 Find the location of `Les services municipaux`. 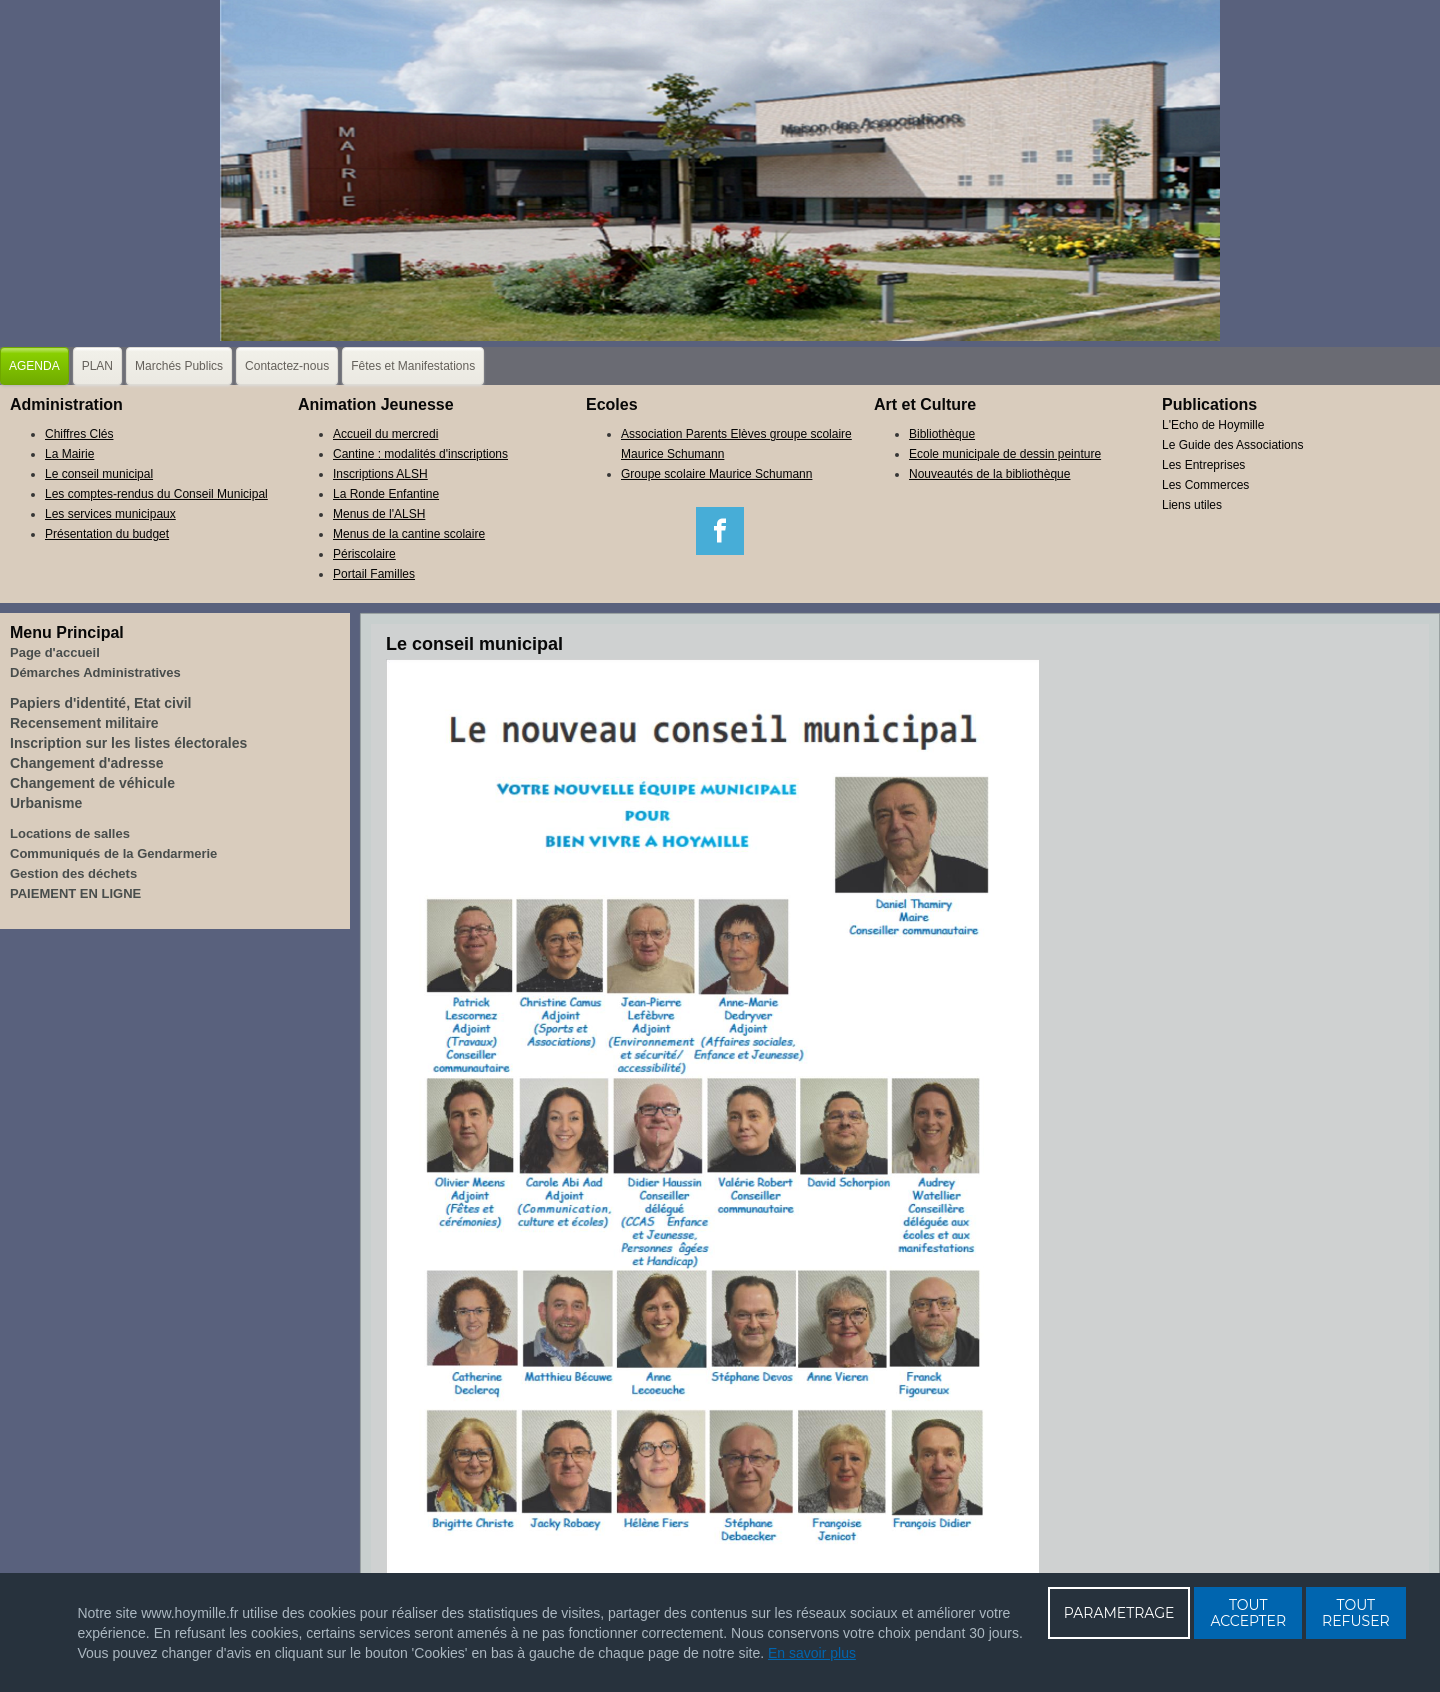

Les services municipaux is located at coordinates (110, 514).